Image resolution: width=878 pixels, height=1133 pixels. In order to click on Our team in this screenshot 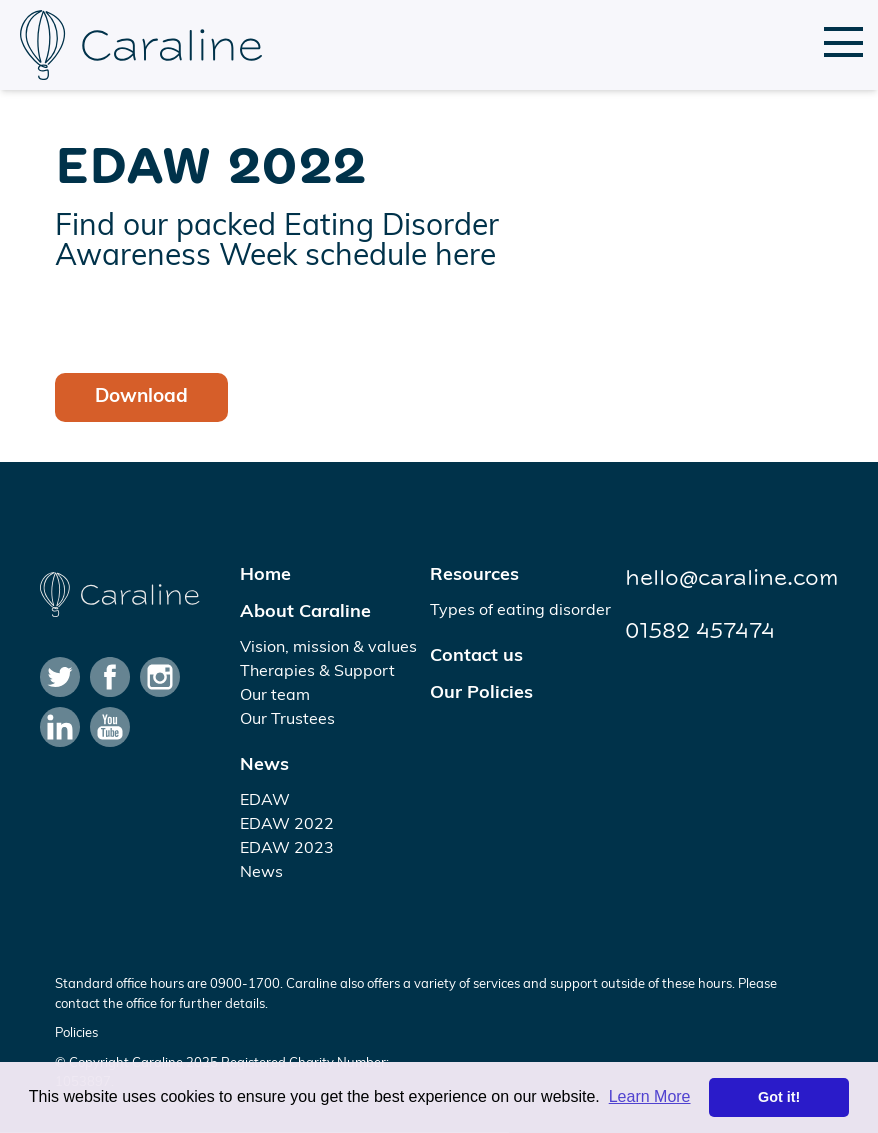, I will do `click(275, 696)`.